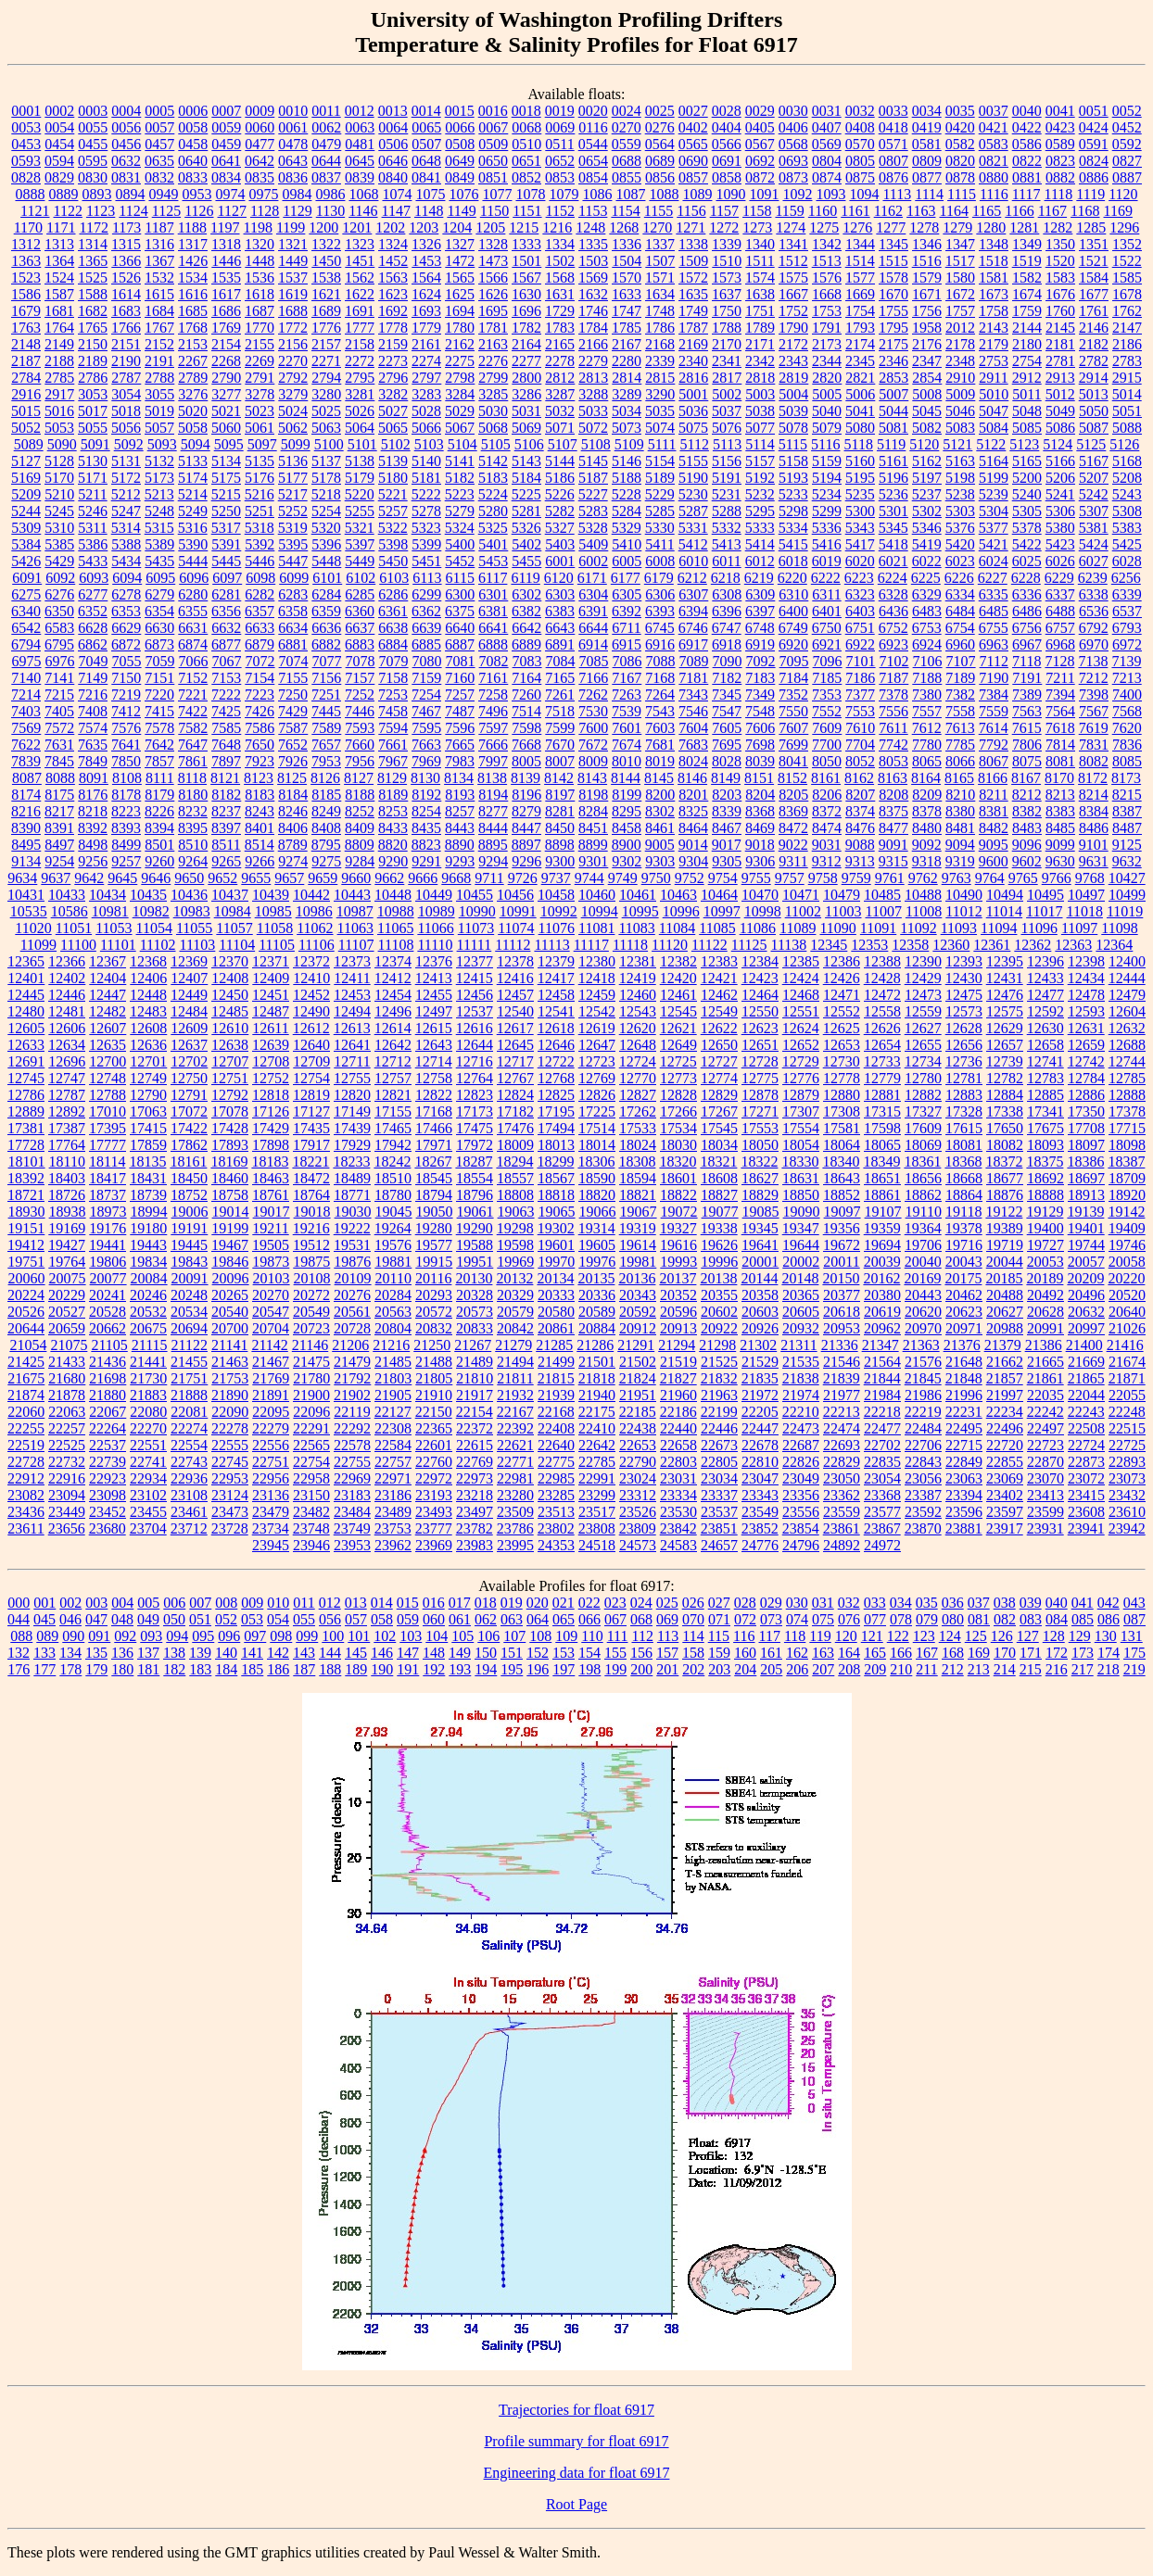  Describe the element at coordinates (594, 661) in the screenshot. I see `7085` at that location.